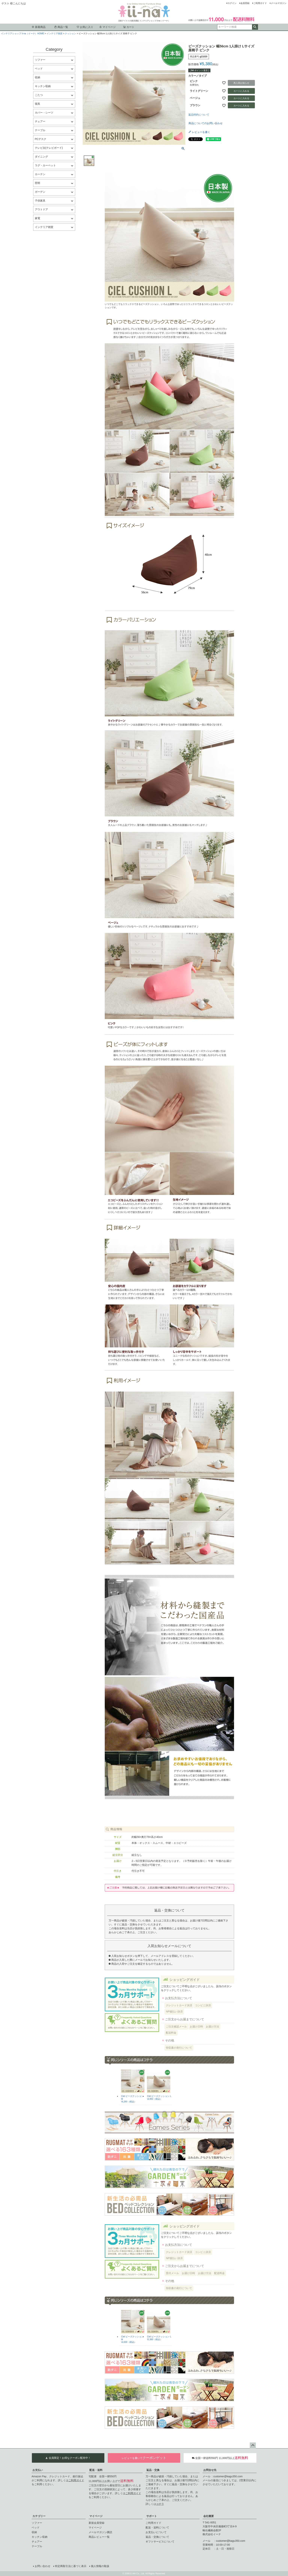 Image resolution: width=288 pixels, height=2576 pixels. I want to click on ラグ・カーペット, so click(45, 165).